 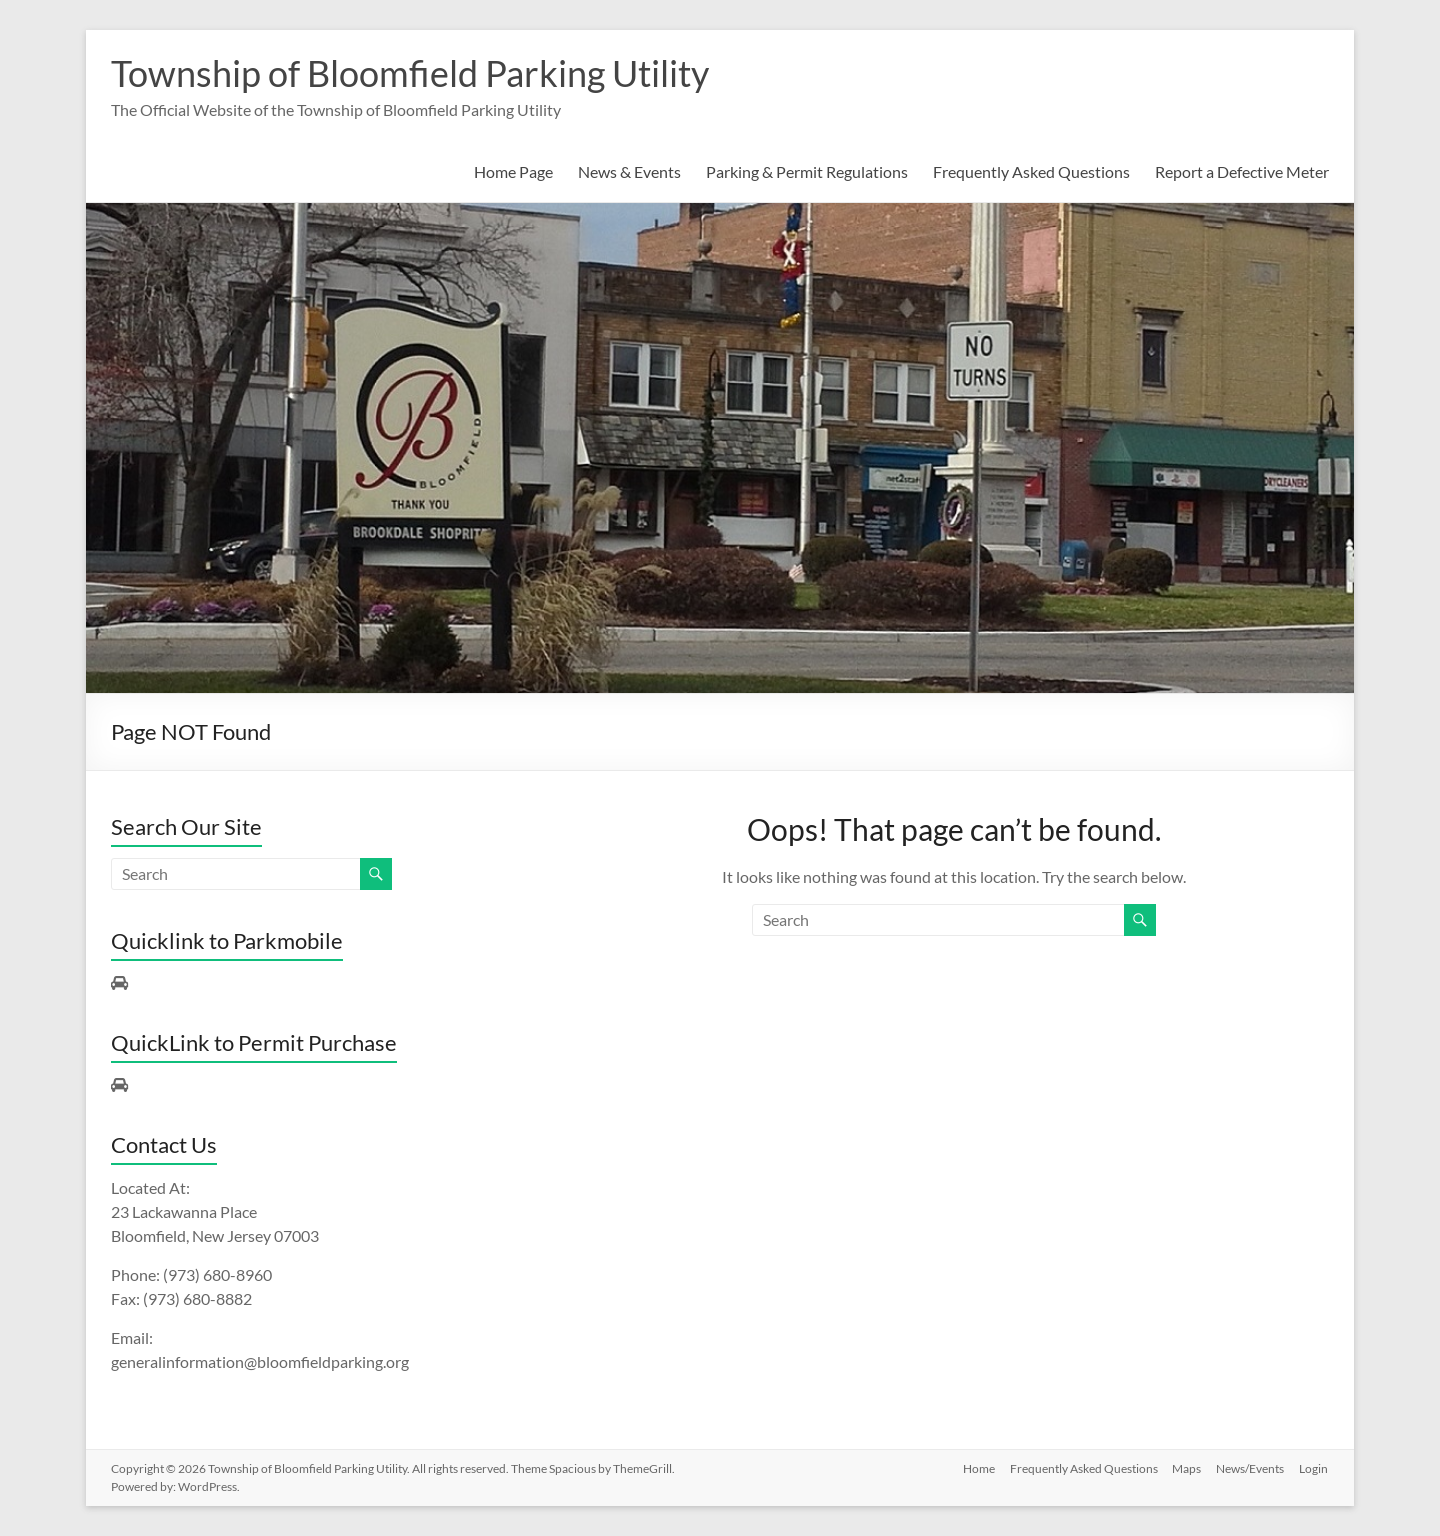 What do you see at coordinates (1250, 1468) in the screenshot?
I see `News/Events` at bounding box center [1250, 1468].